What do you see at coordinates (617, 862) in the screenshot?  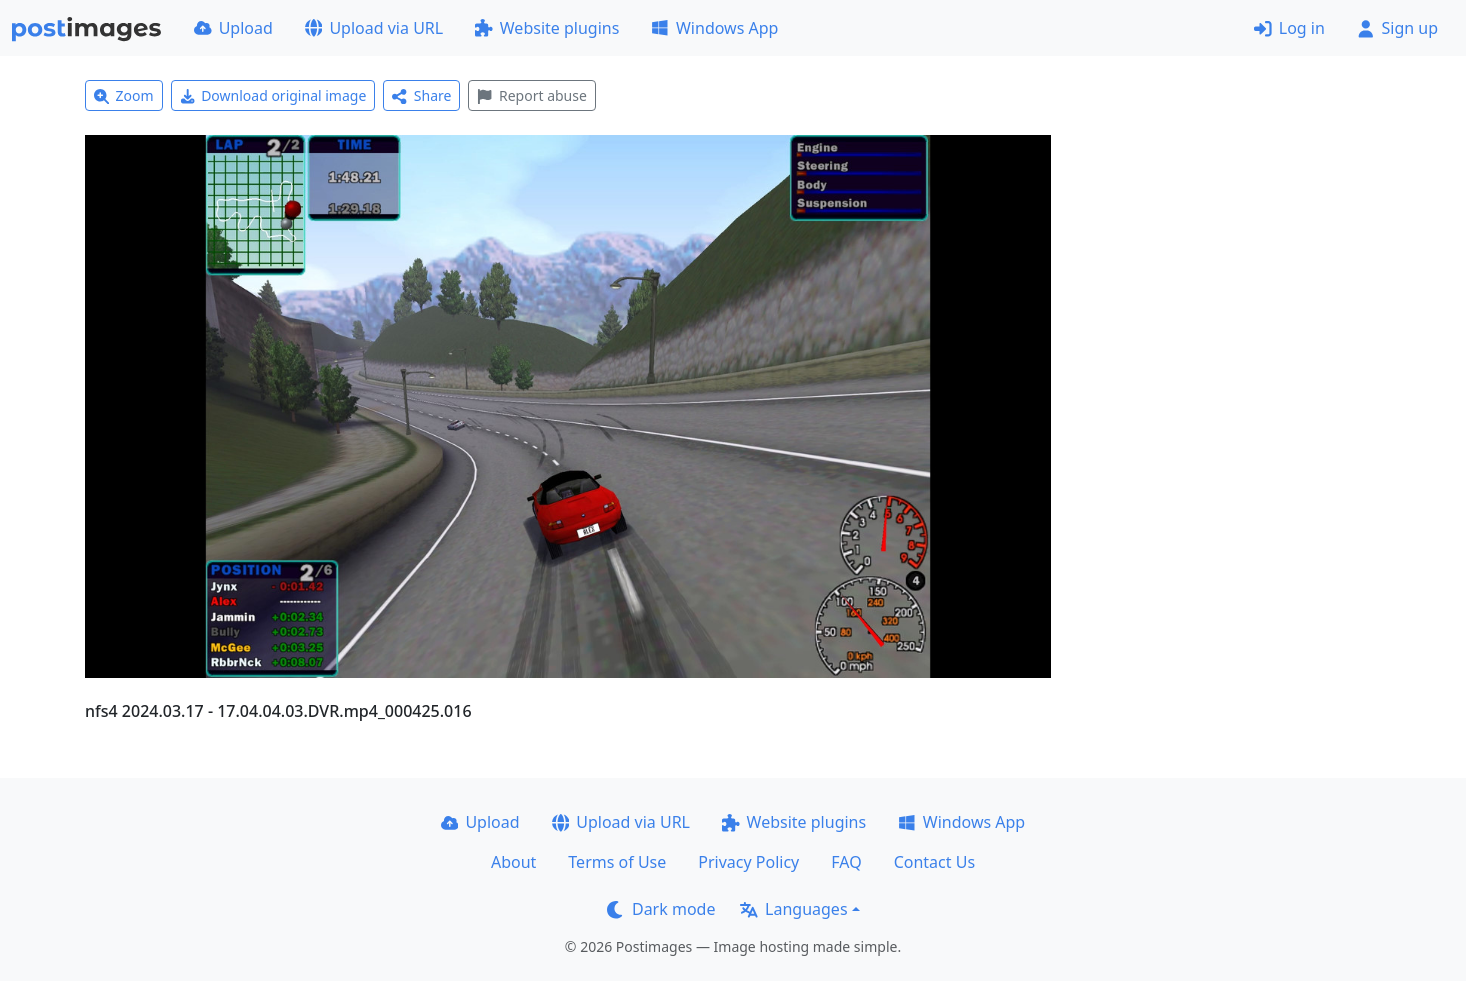 I see `Terms of Use` at bounding box center [617, 862].